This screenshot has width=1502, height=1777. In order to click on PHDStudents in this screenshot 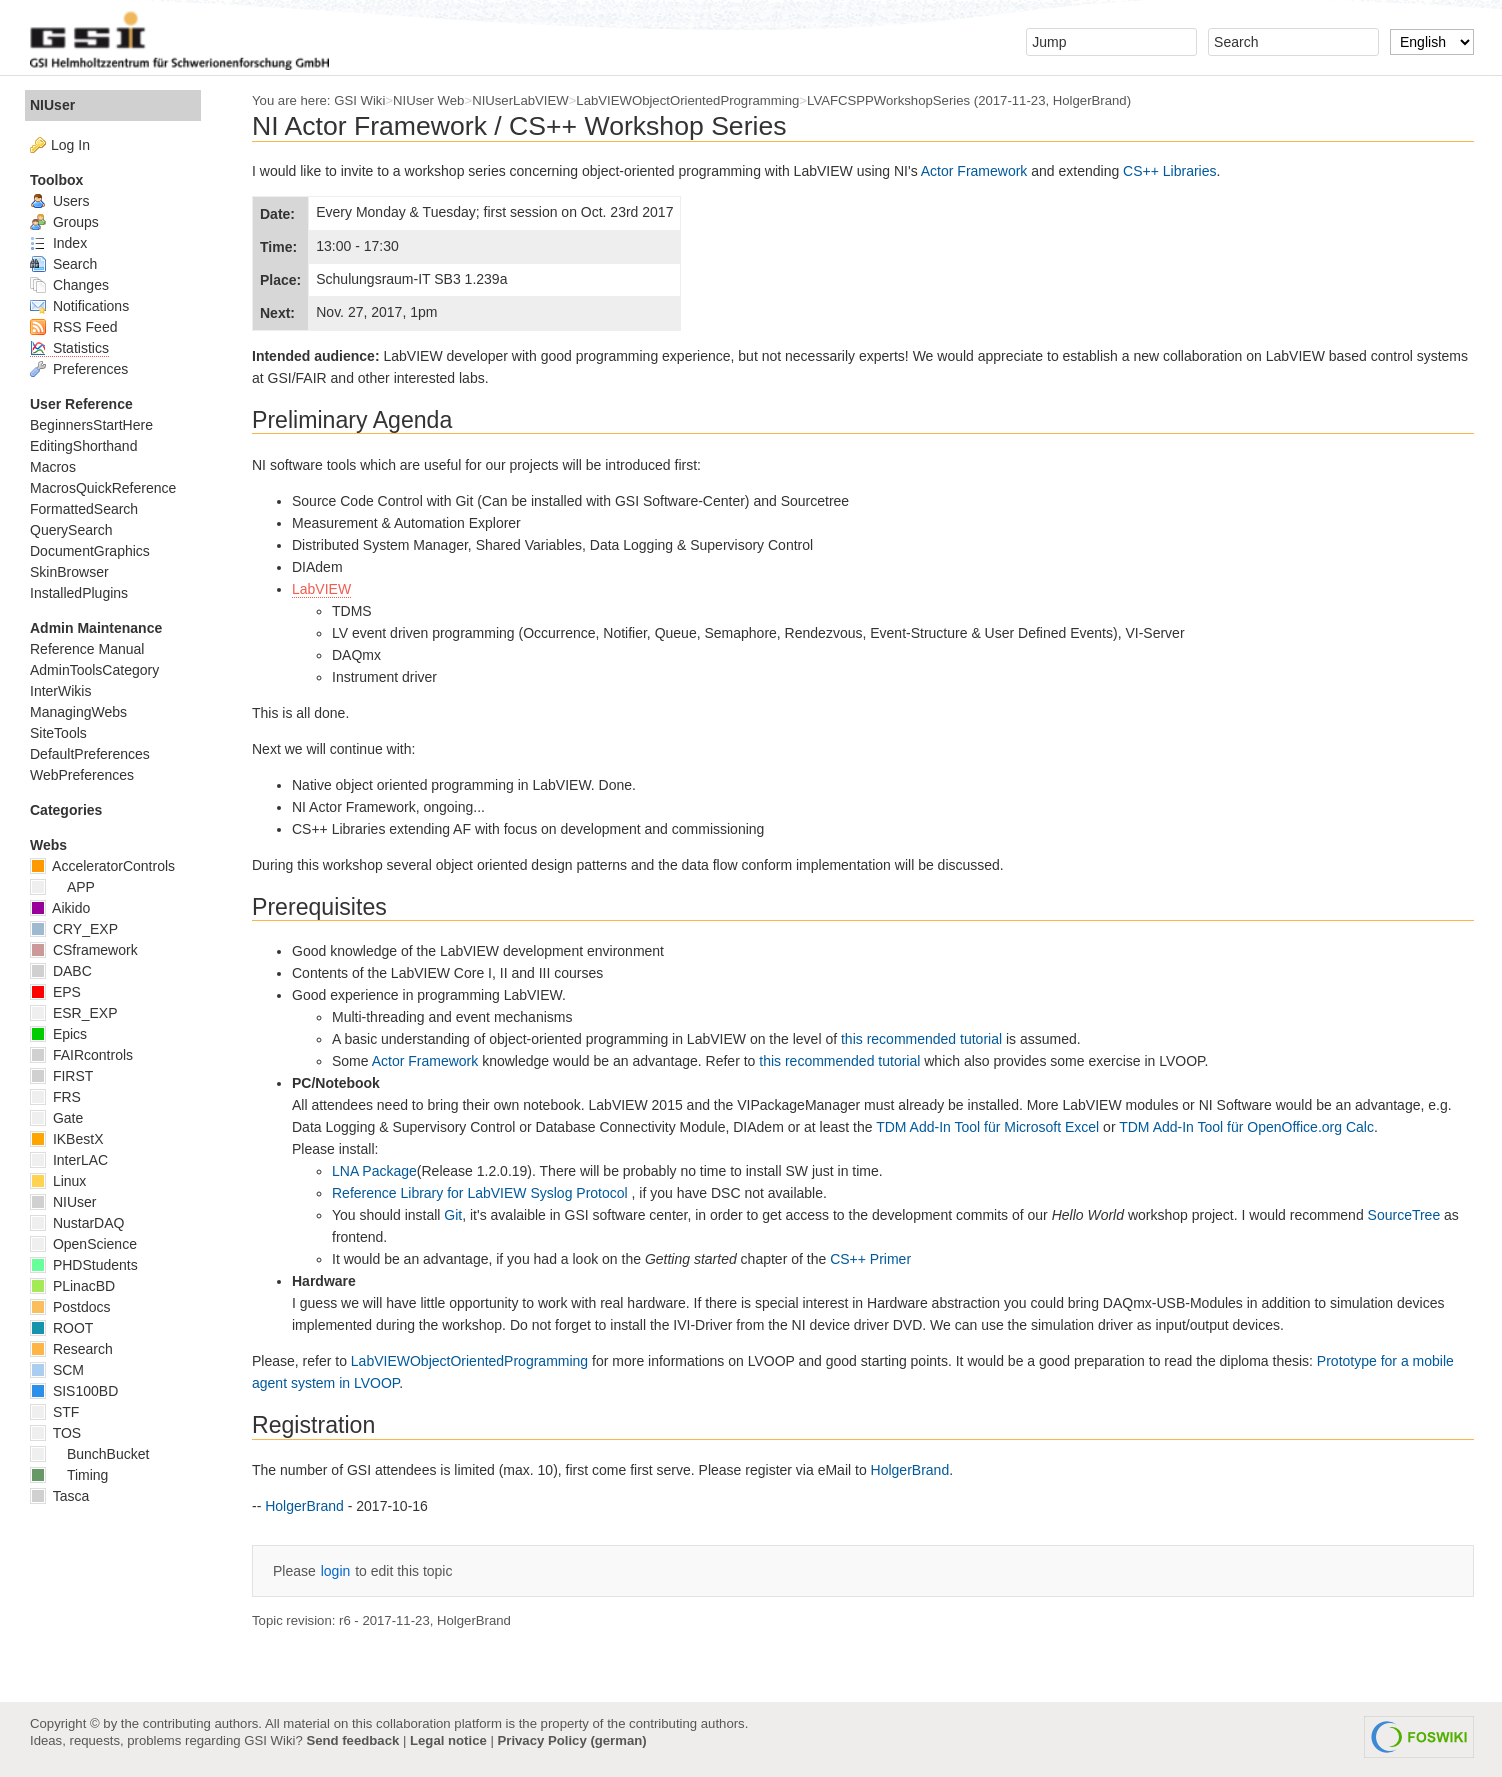, I will do `click(84, 1265)`.